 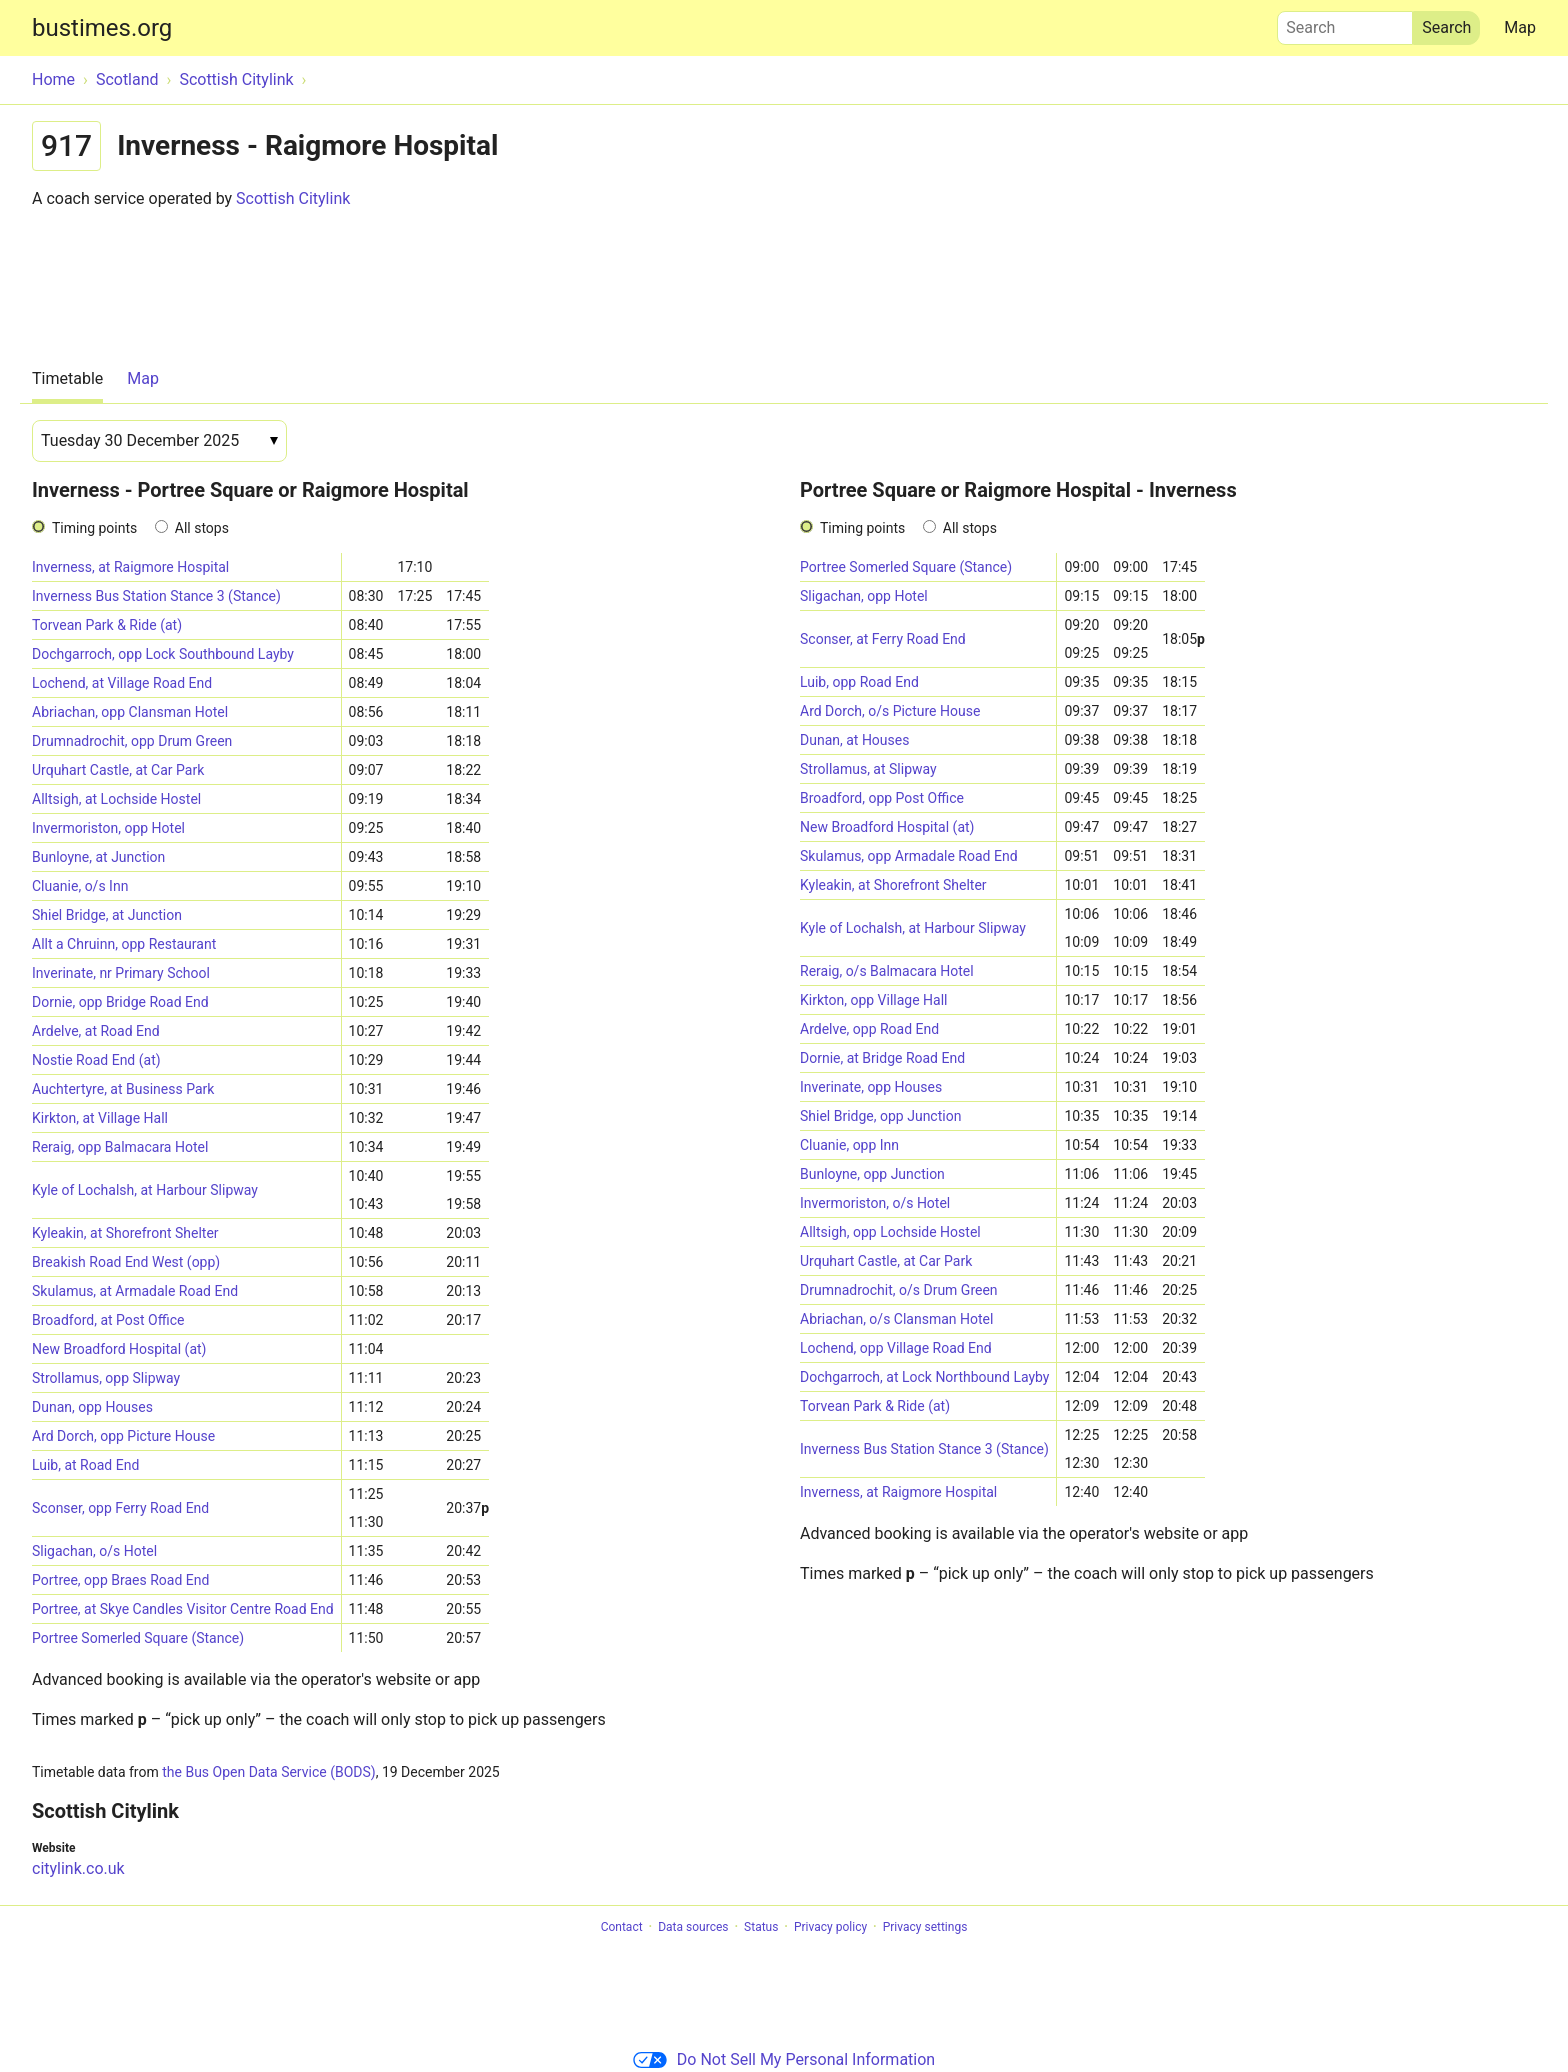 What do you see at coordinates (106, 1378) in the screenshot?
I see `Strollamus, opp Slipway` at bounding box center [106, 1378].